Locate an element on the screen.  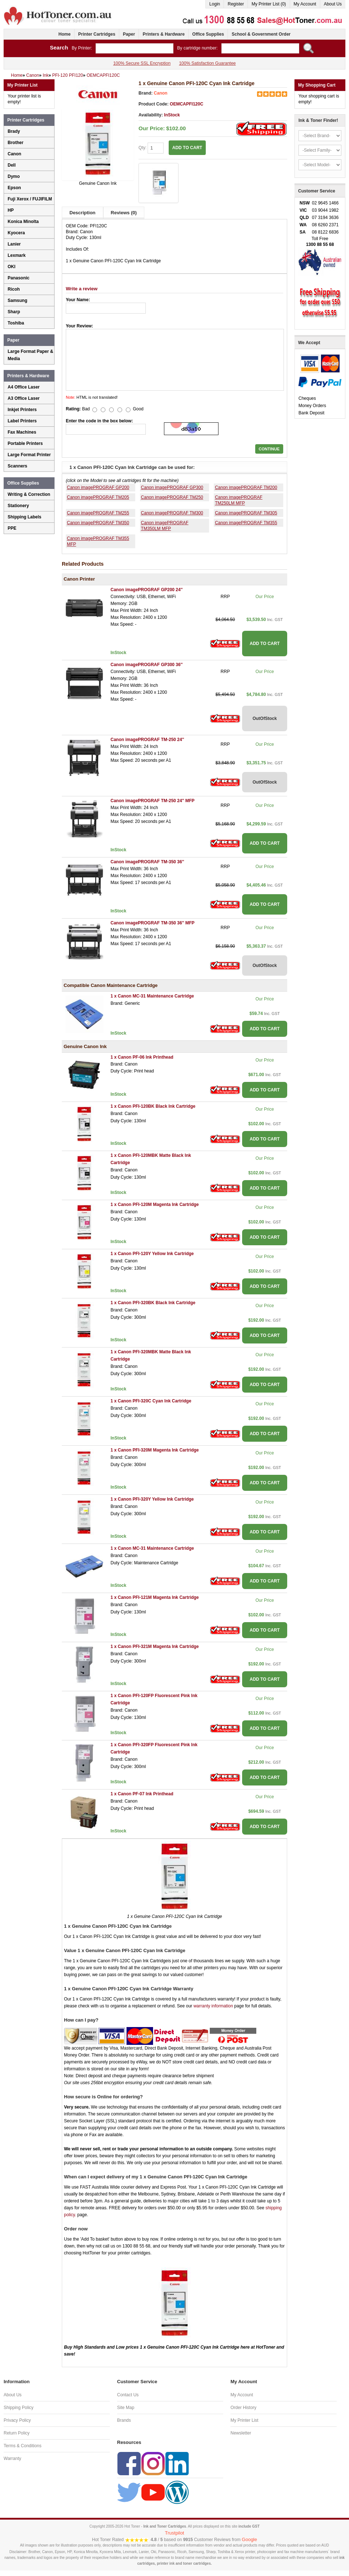
Samsung is located at coordinates (17, 300).